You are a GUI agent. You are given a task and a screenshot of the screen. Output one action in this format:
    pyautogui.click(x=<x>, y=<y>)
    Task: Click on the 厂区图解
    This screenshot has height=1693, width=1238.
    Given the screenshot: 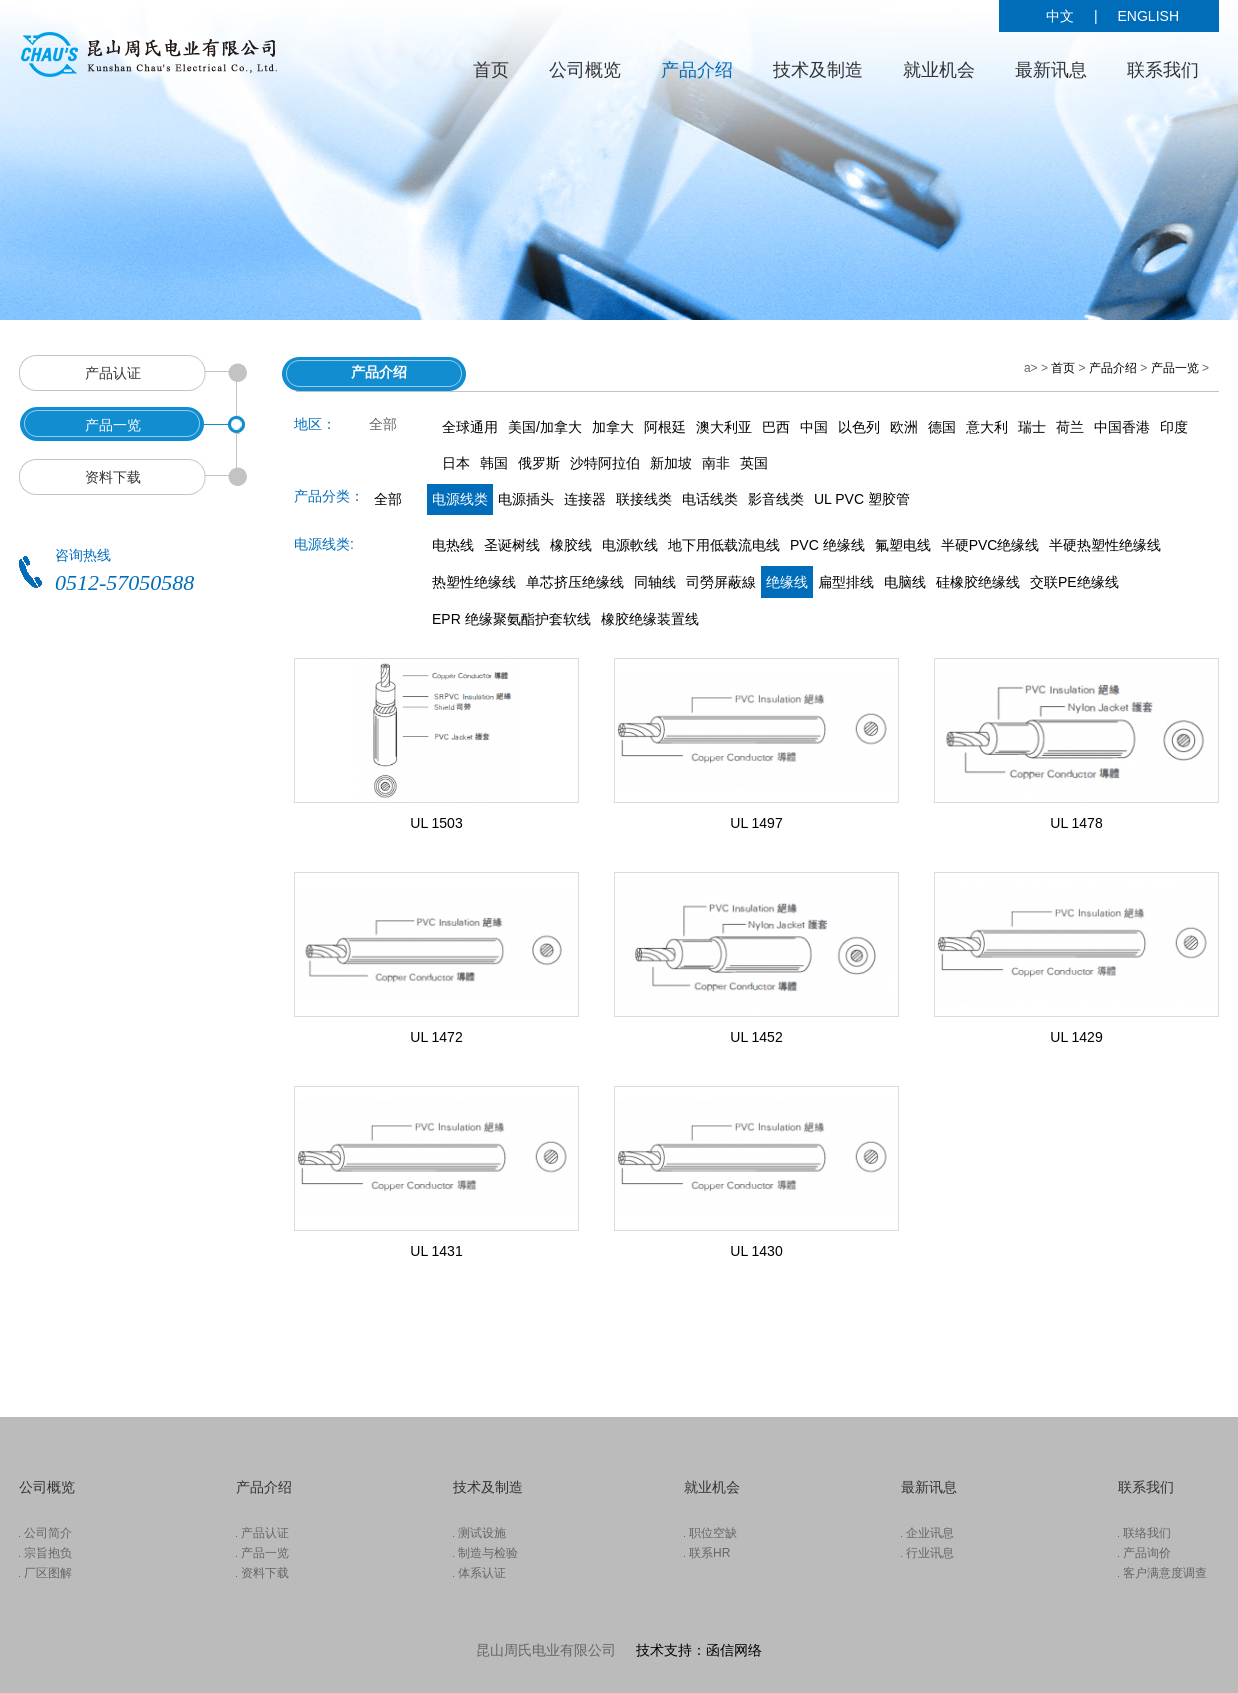 What is the action you would take?
    pyautogui.click(x=48, y=1573)
    